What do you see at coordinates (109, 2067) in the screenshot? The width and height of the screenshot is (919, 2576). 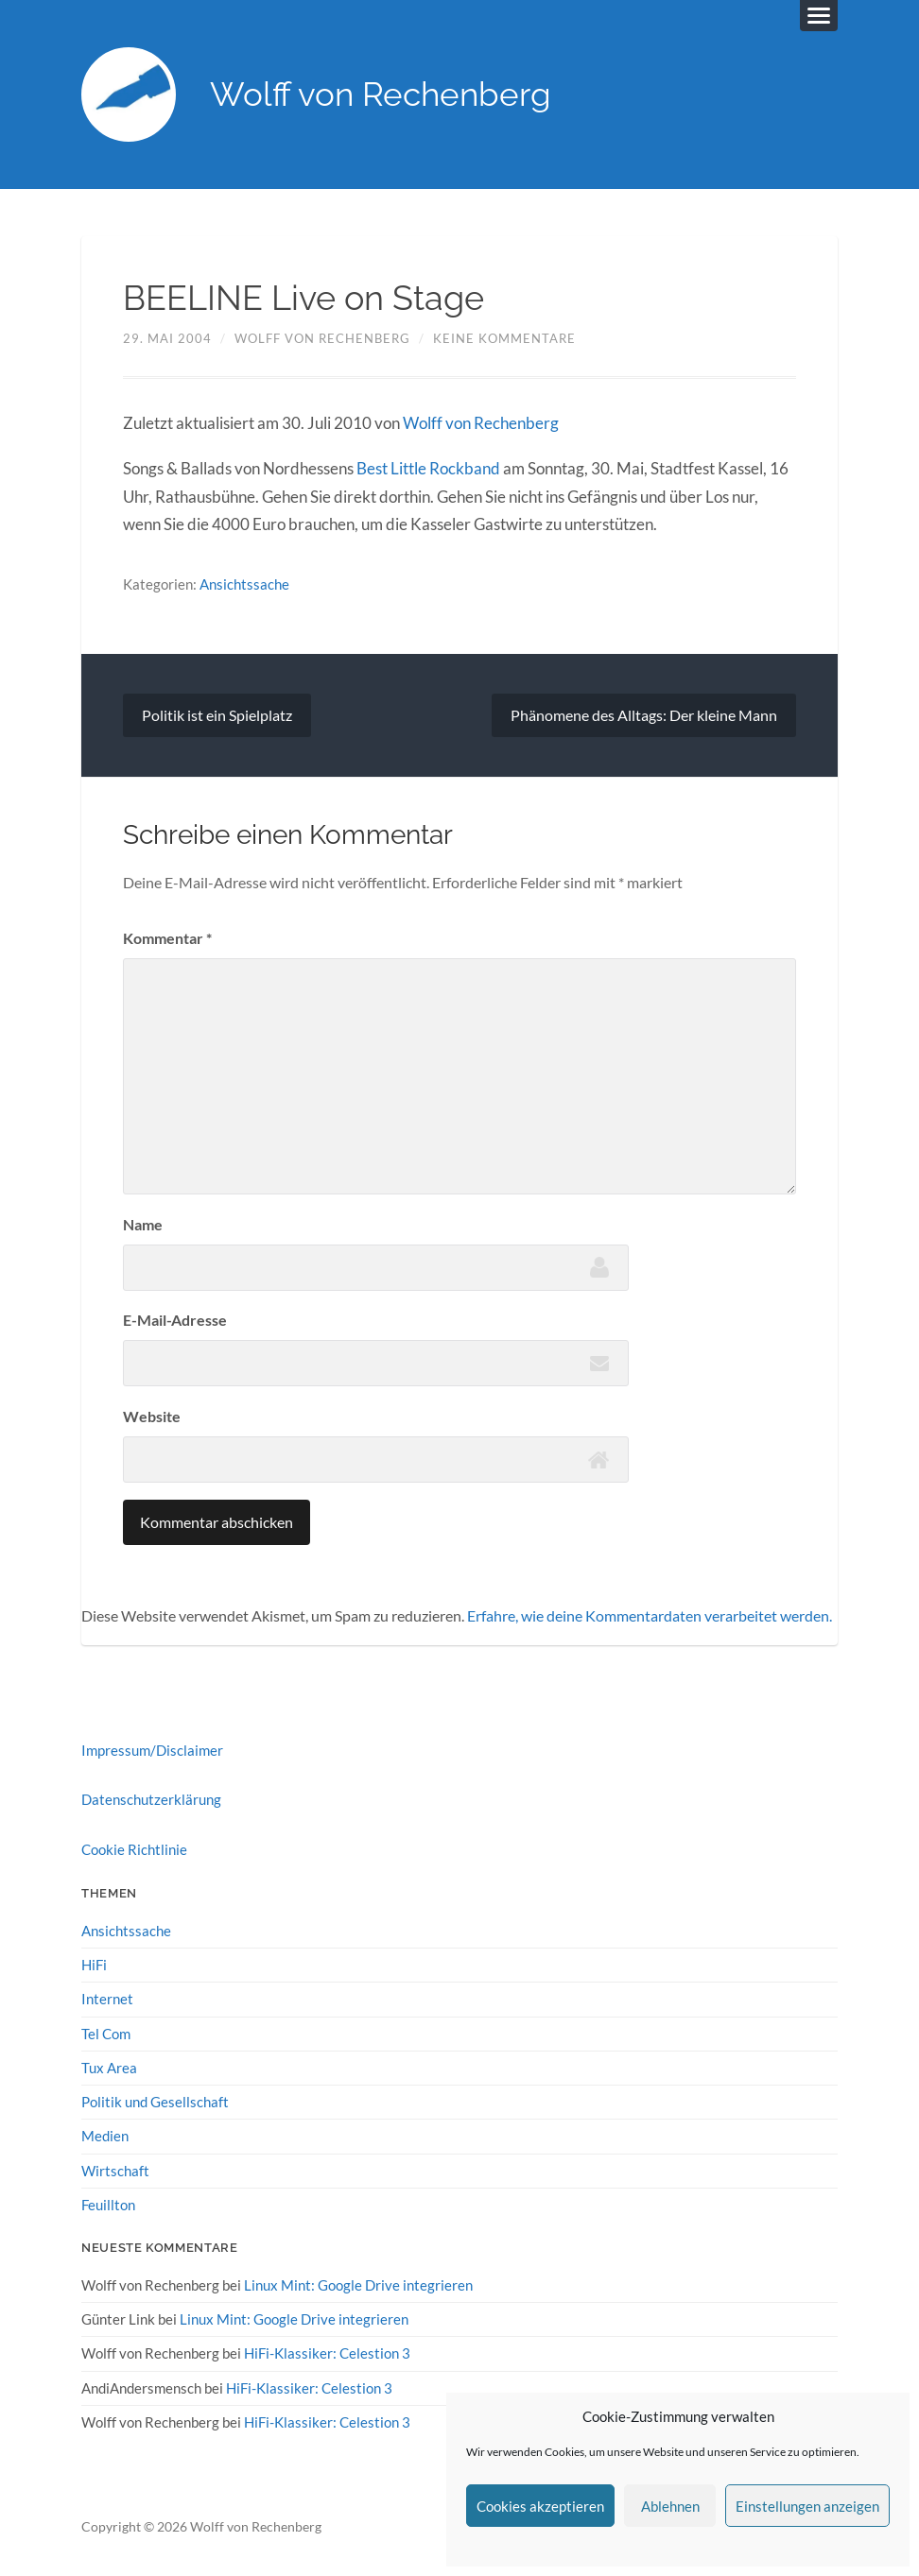 I see `Tux Area` at bounding box center [109, 2067].